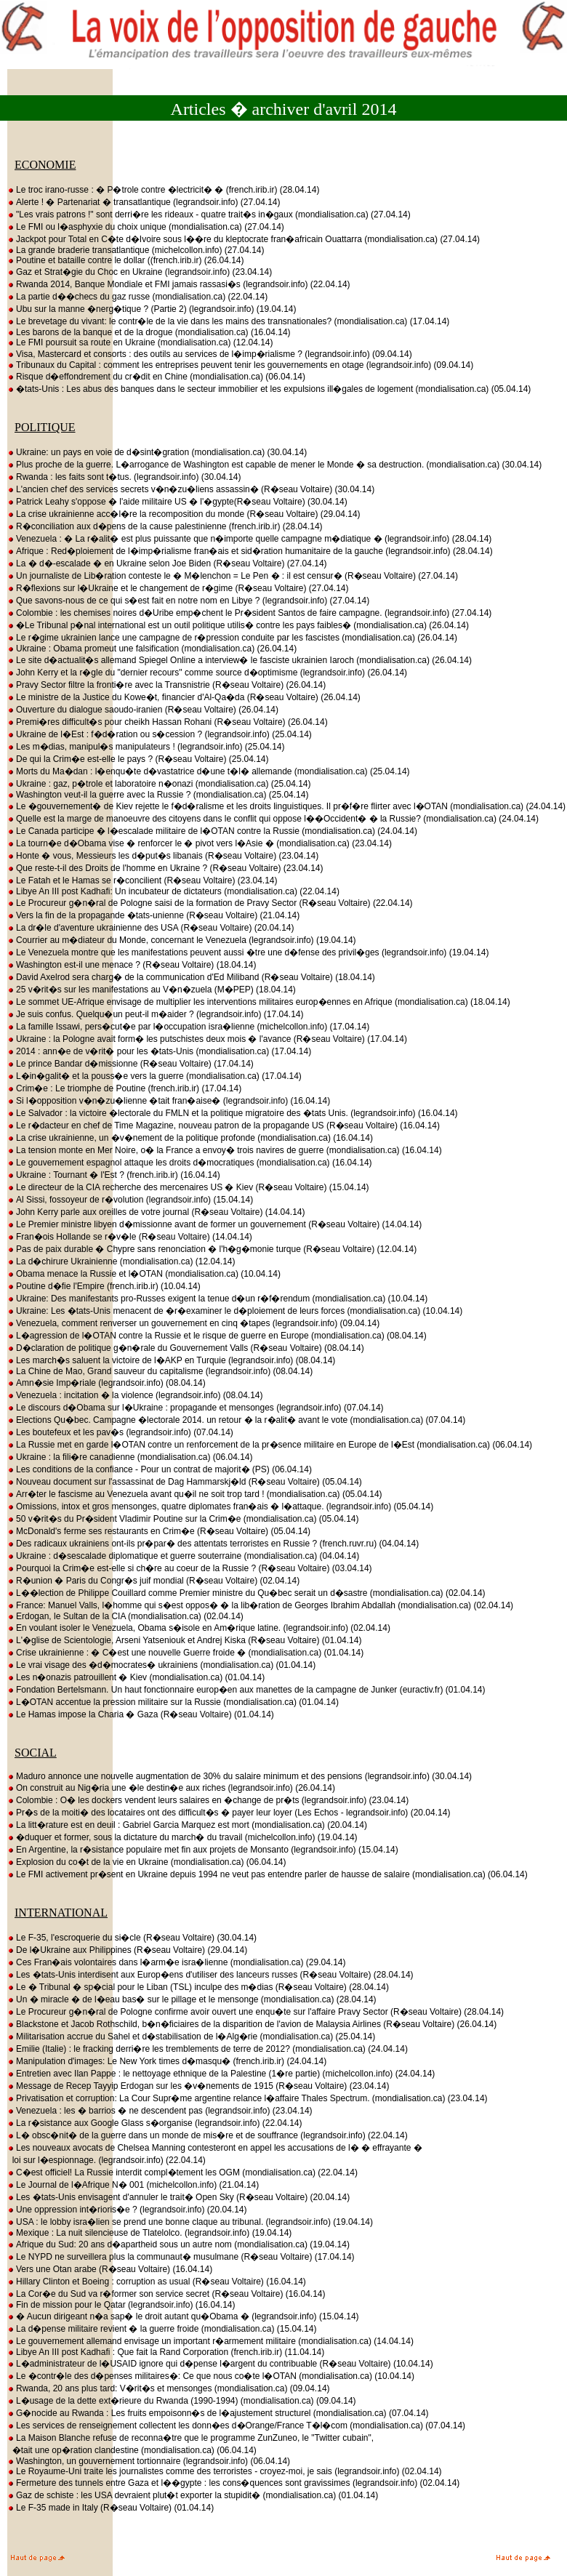 The height and width of the screenshot is (2576, 567). What do you see at coordinates (214, 1224) in the screenshot?
I see `Le Premier ministre libyen d�missionne avant de former un gouvernement (R�seau Voltaire) (14.04.14)` at bounding box center [214, 1224].